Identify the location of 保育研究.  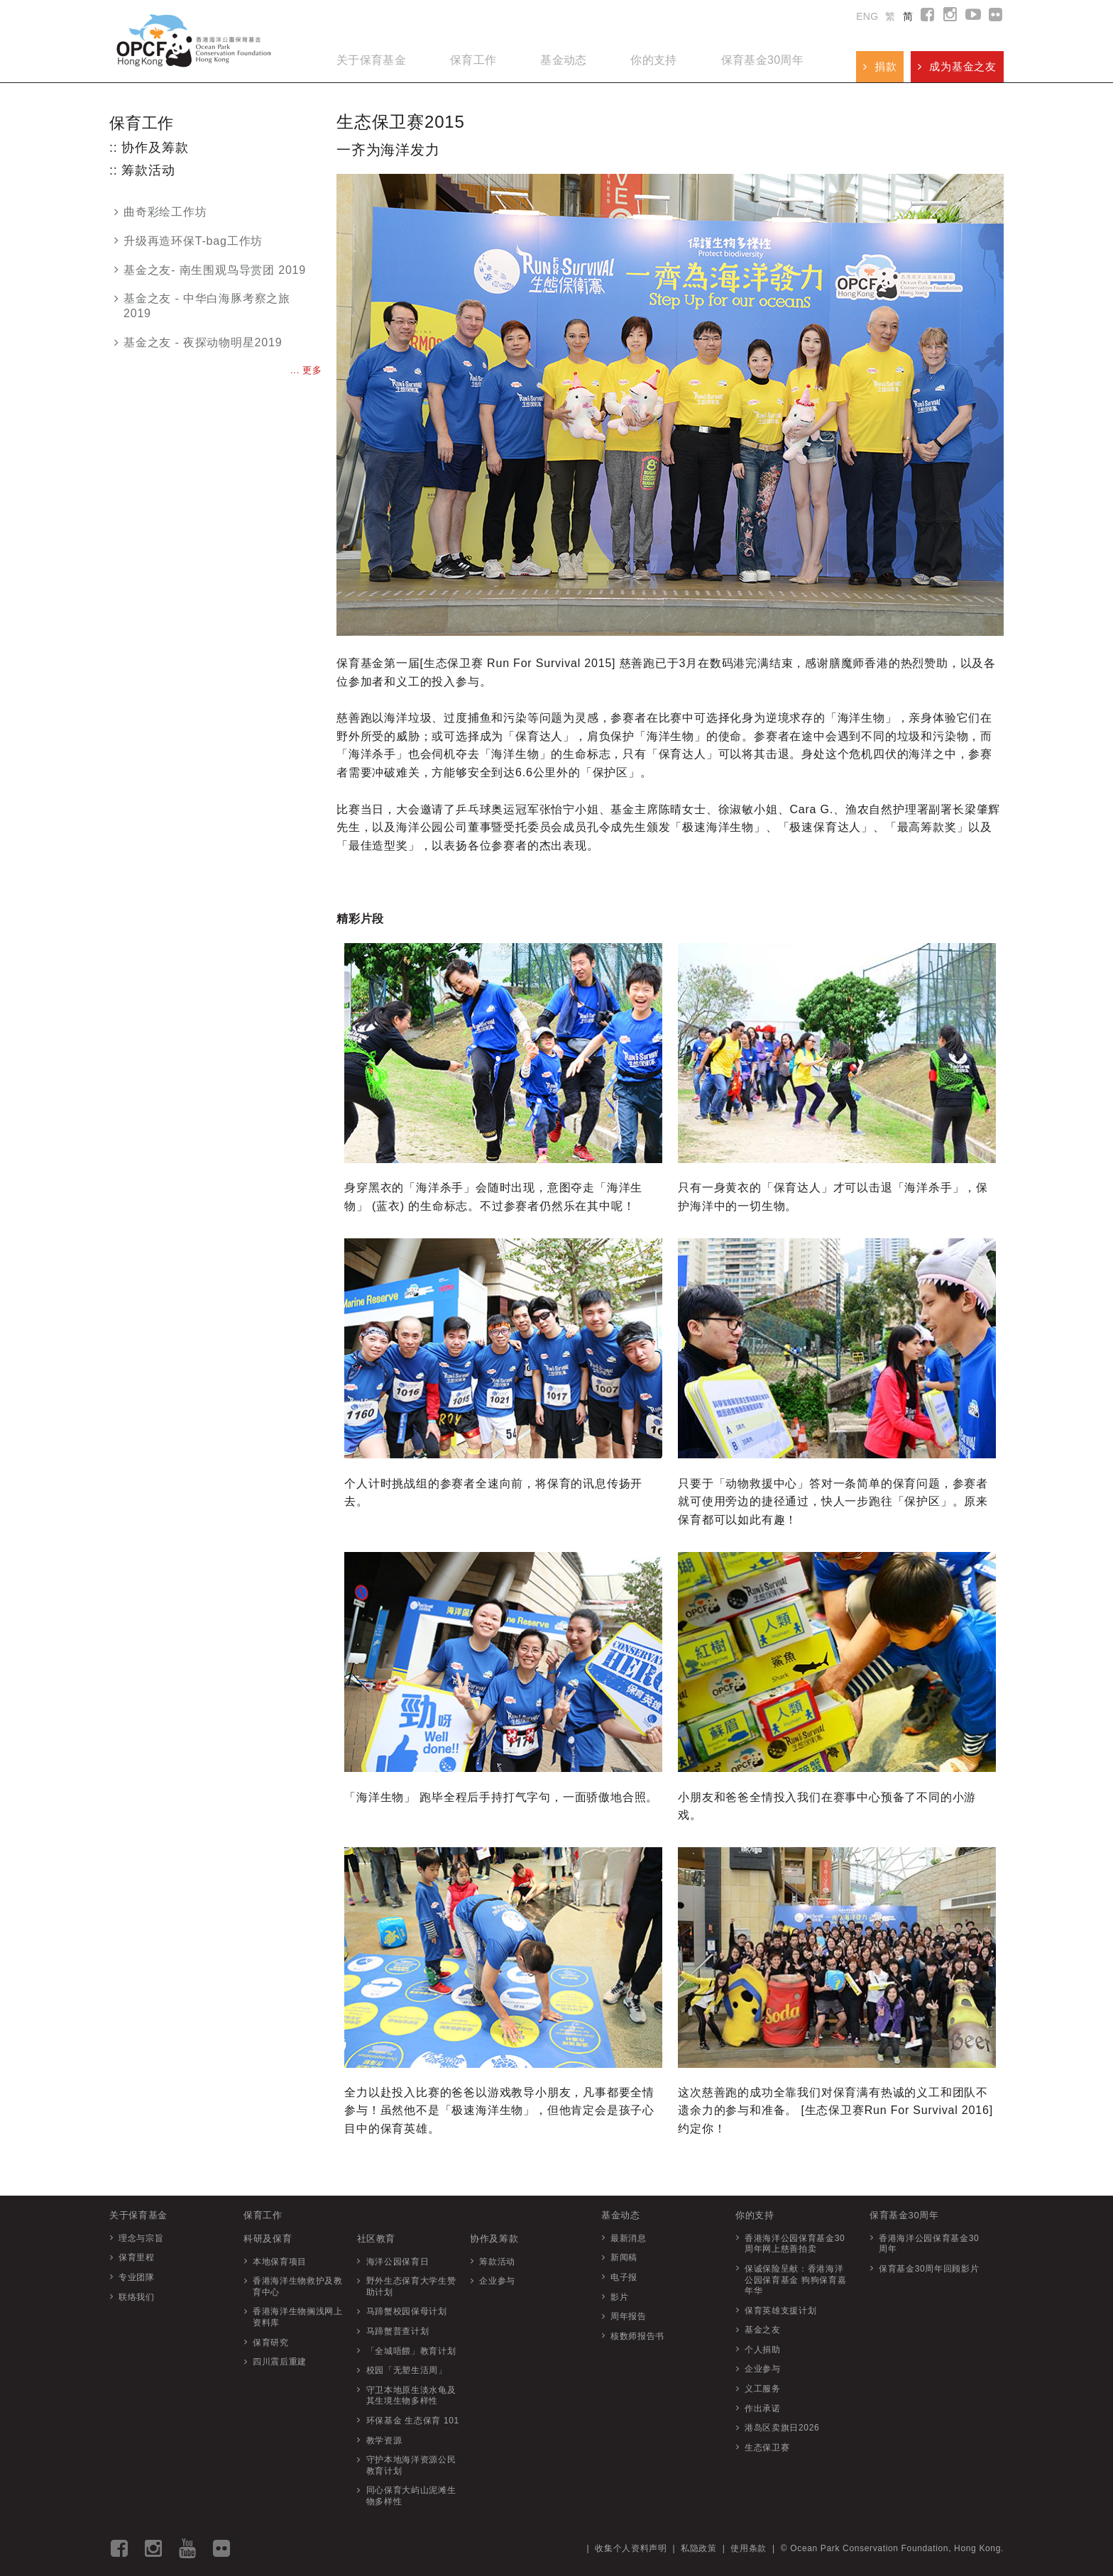
(271, 2342).